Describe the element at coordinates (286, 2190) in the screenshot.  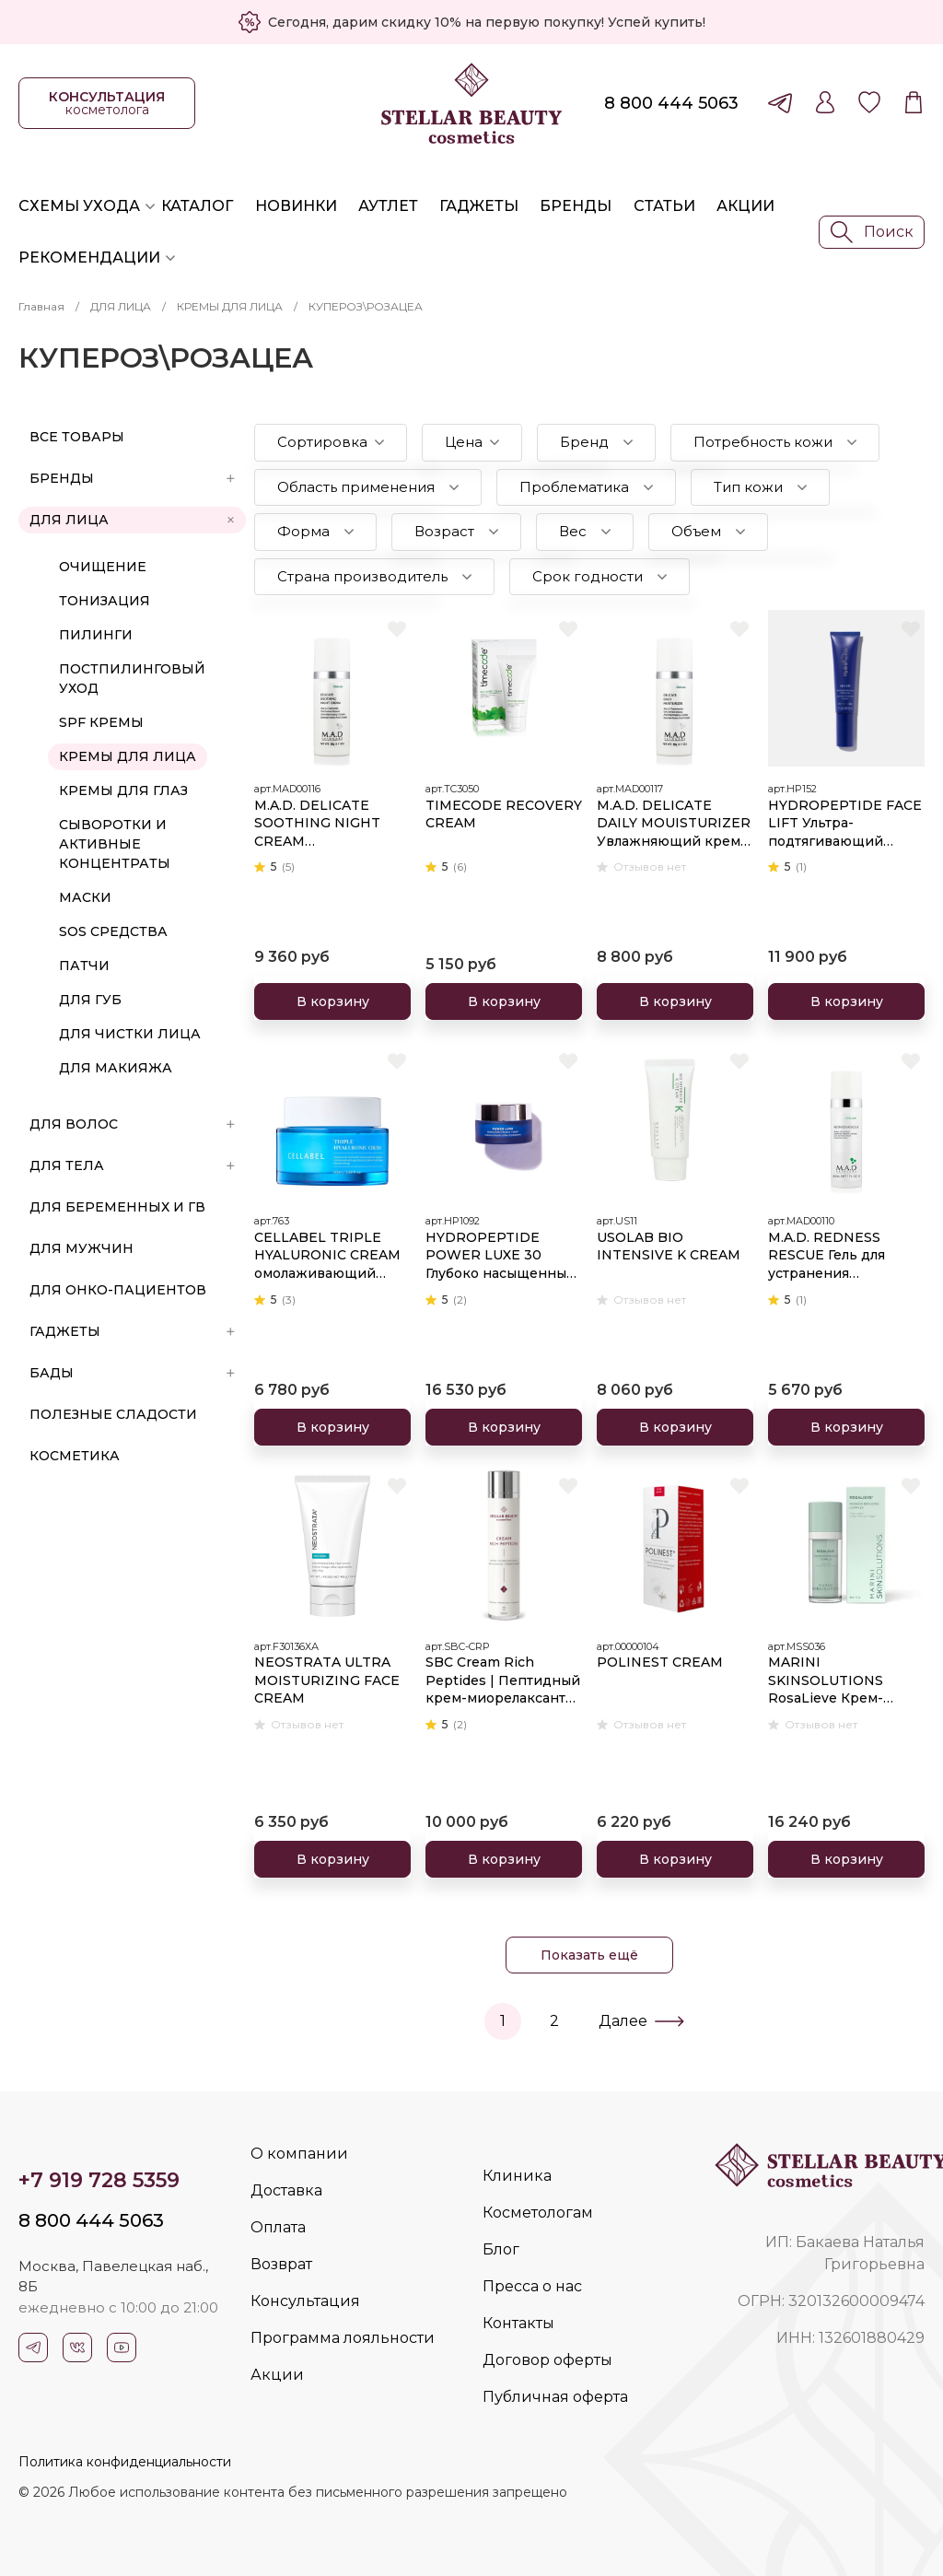
I see `Доставка` at that location.